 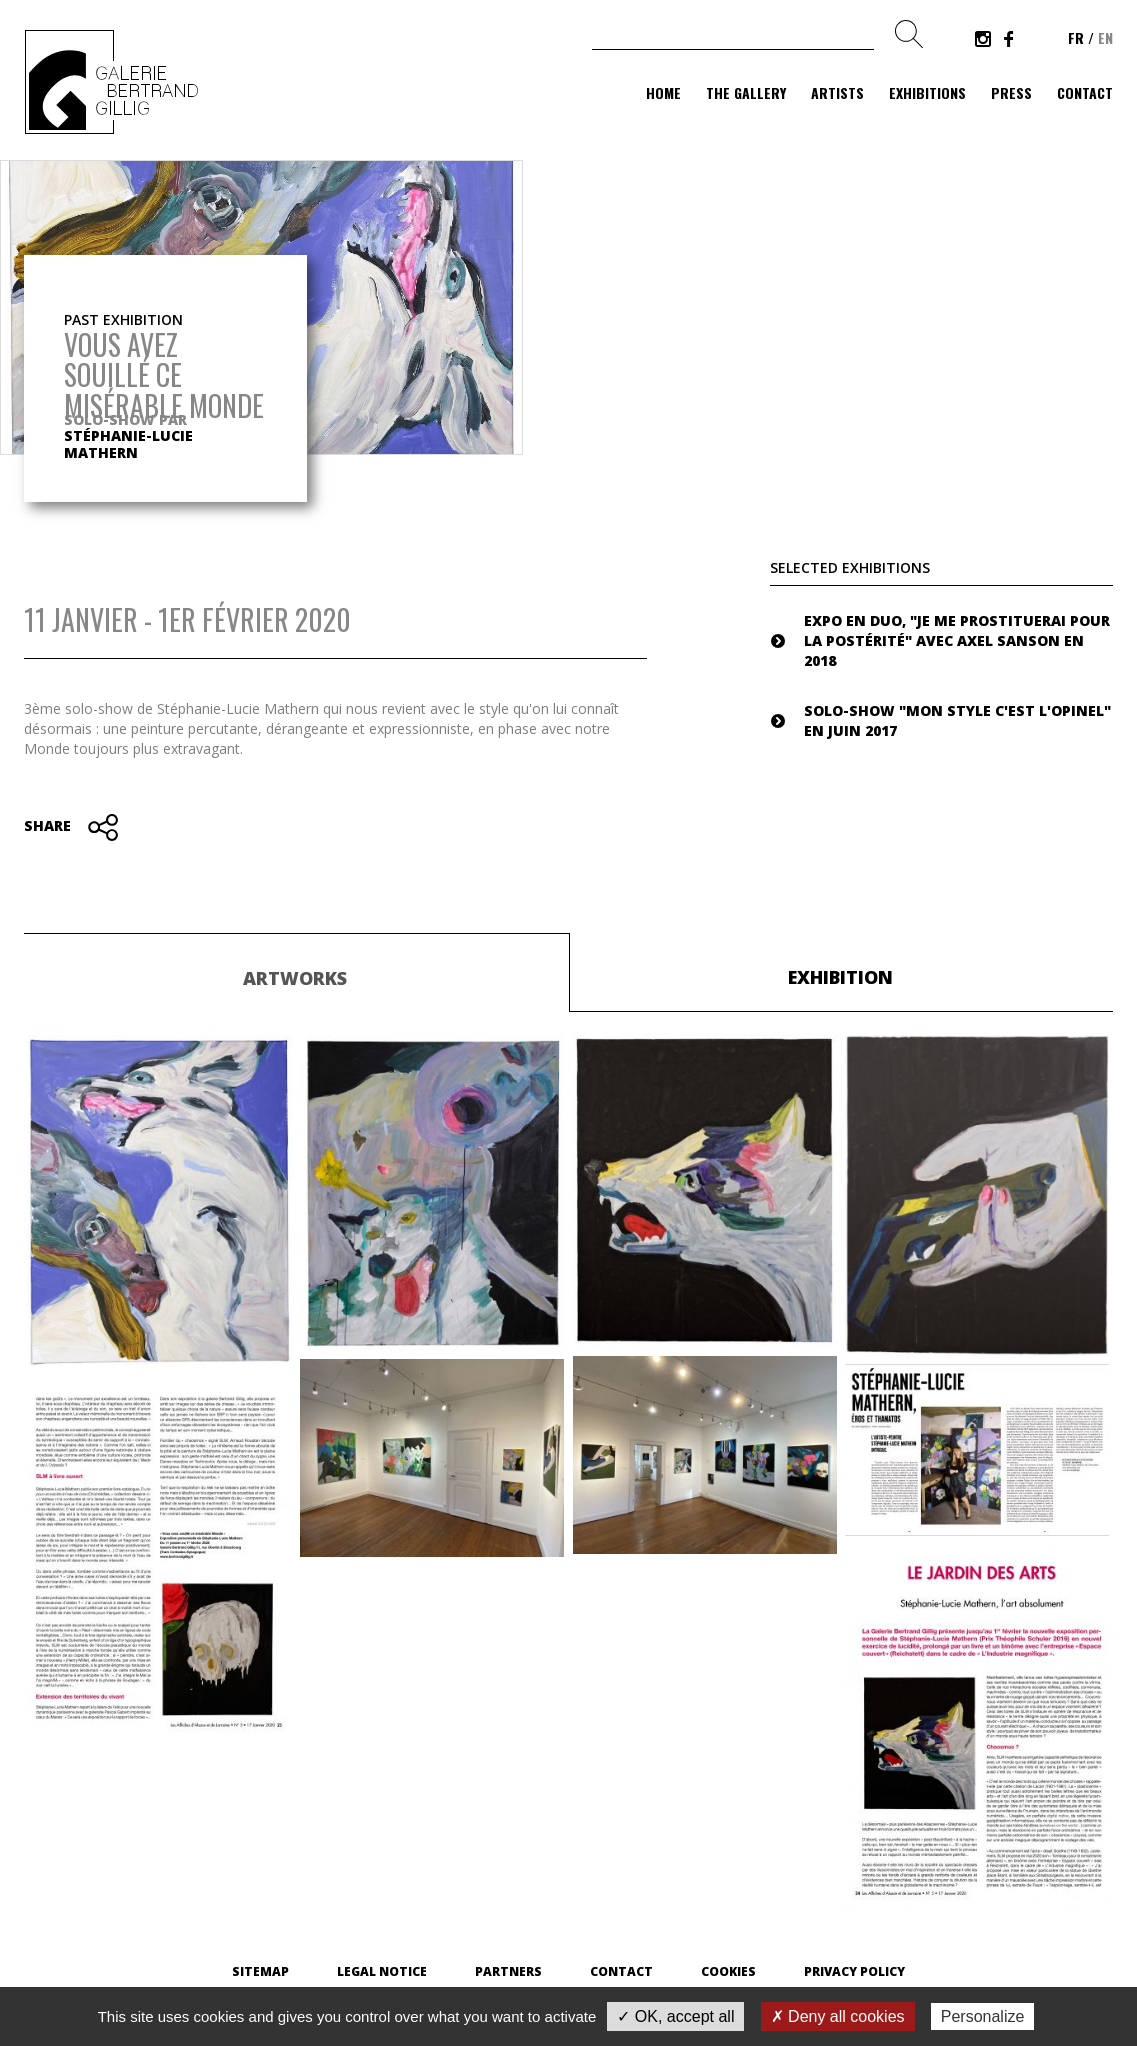 I want to click on ✗ Deny all cookies, so click(x=838, y=2016).